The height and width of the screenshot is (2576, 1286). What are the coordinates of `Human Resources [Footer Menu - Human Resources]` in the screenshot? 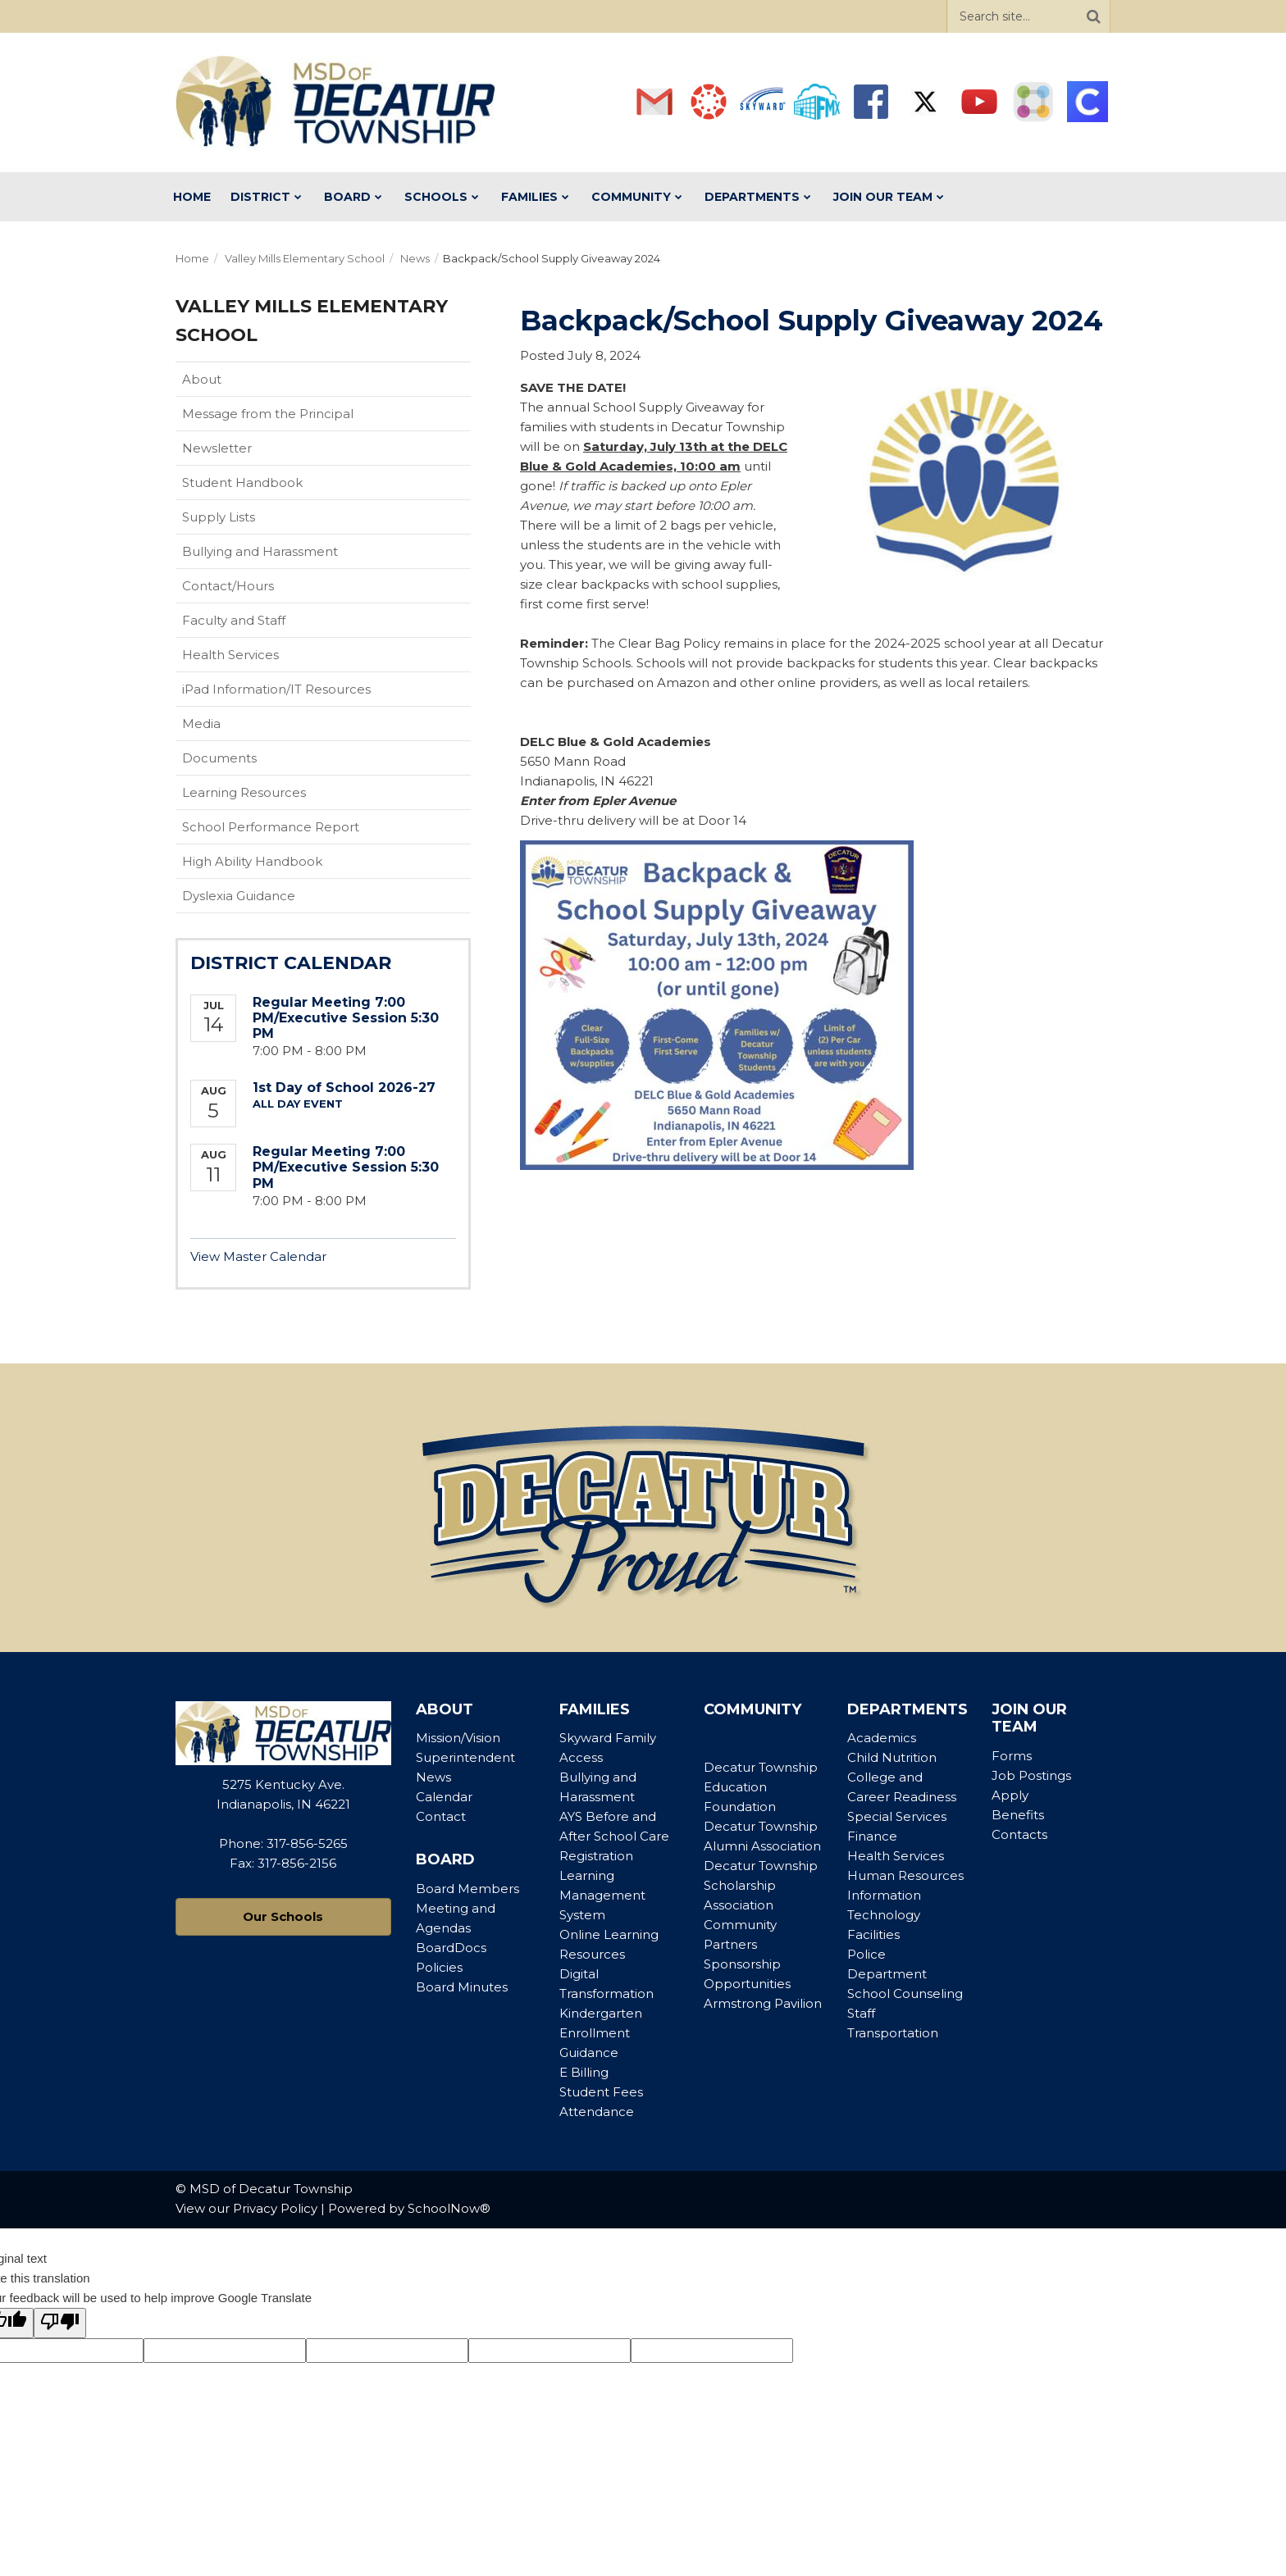 It's located at (905, 1875).